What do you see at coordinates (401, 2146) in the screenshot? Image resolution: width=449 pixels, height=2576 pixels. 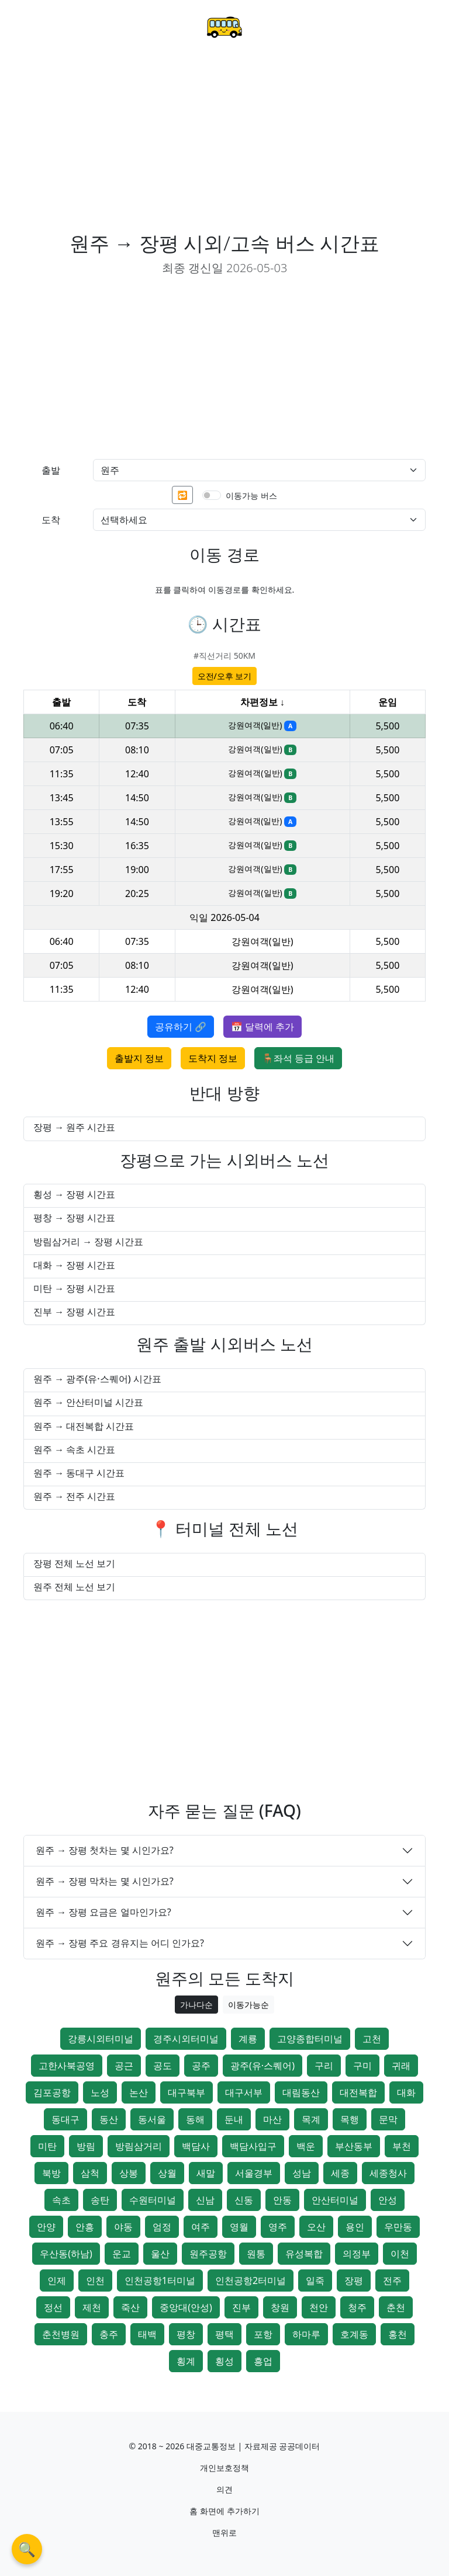 I see `부천` at bounding box center [401, 2146].